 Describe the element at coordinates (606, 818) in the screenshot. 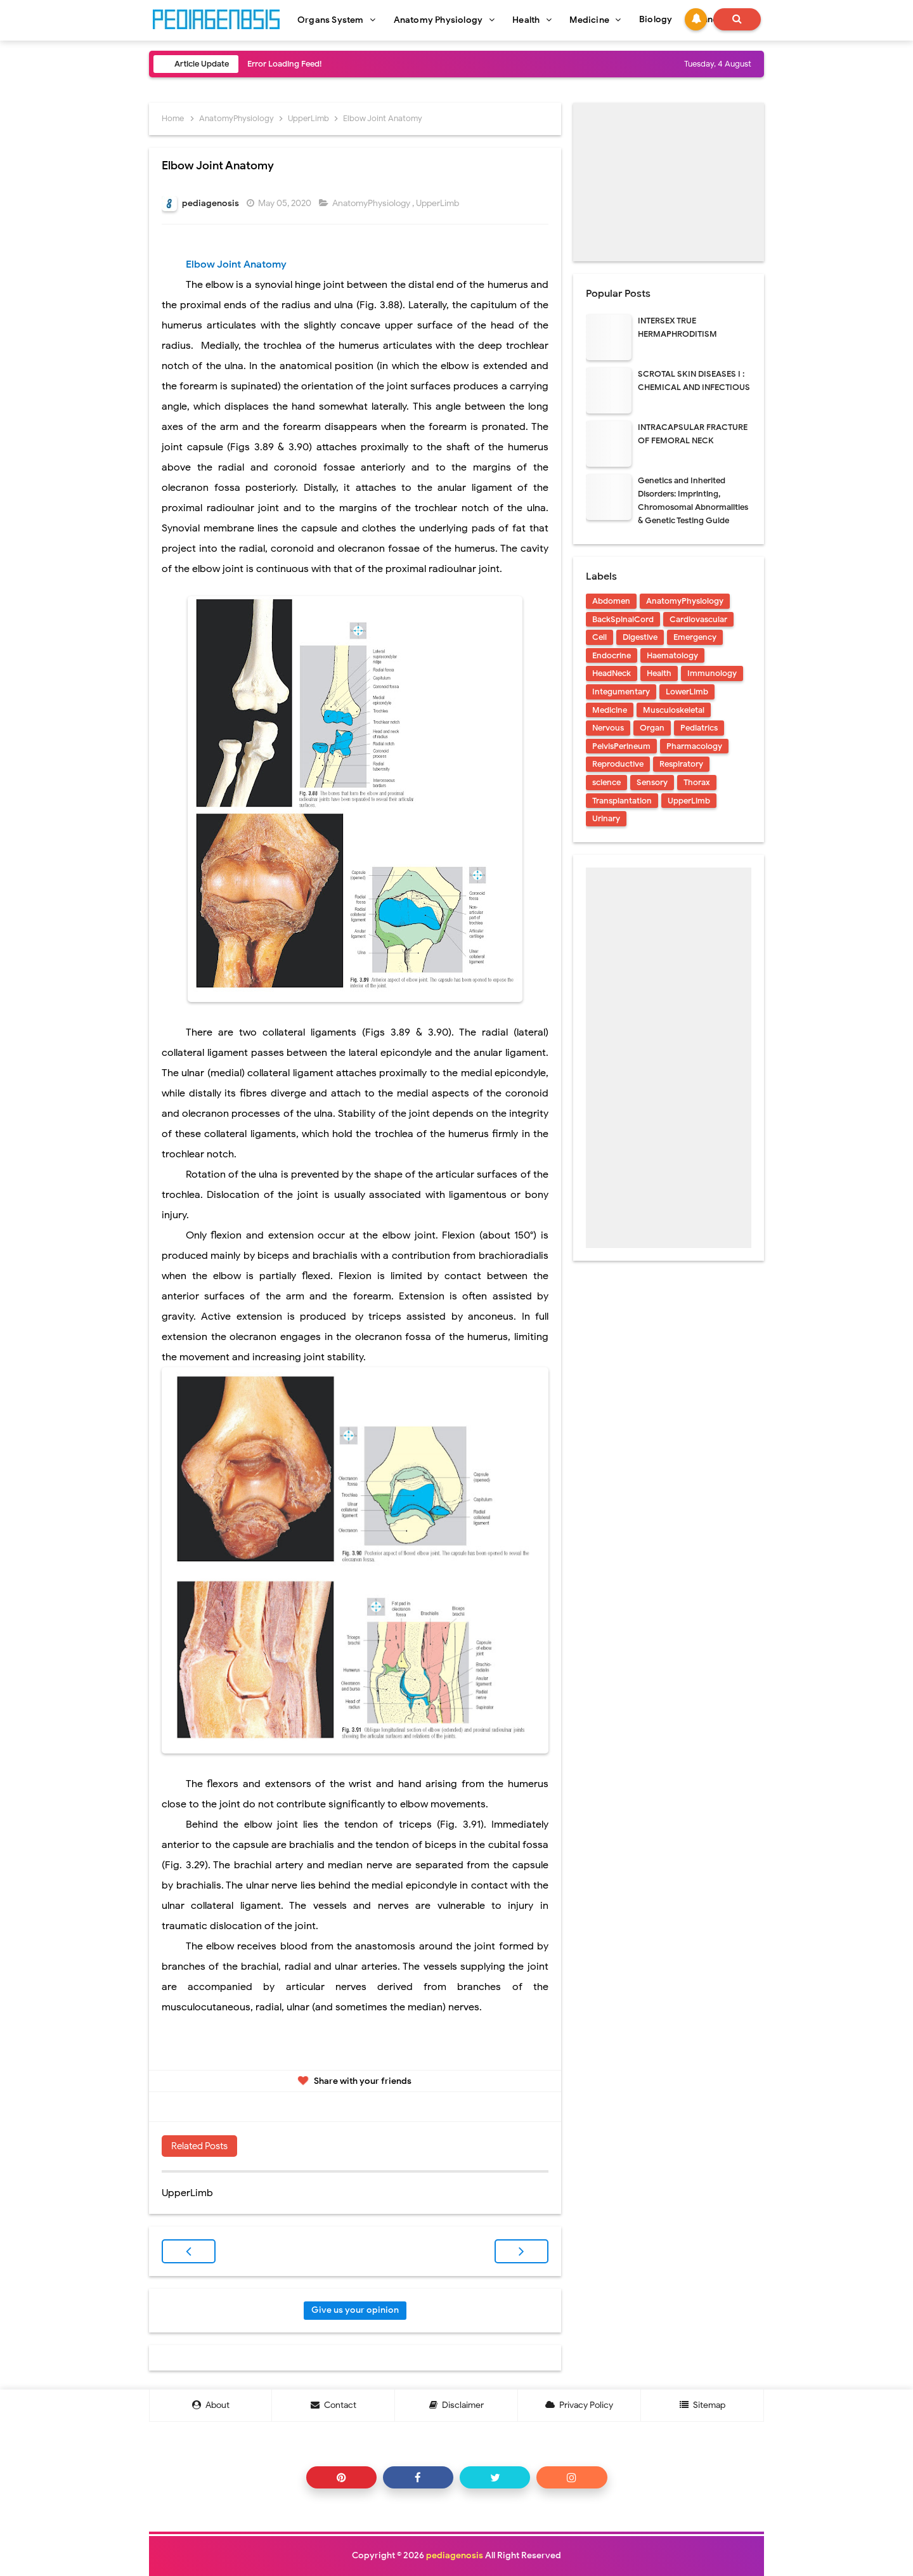

I see `Urinary` at that location.